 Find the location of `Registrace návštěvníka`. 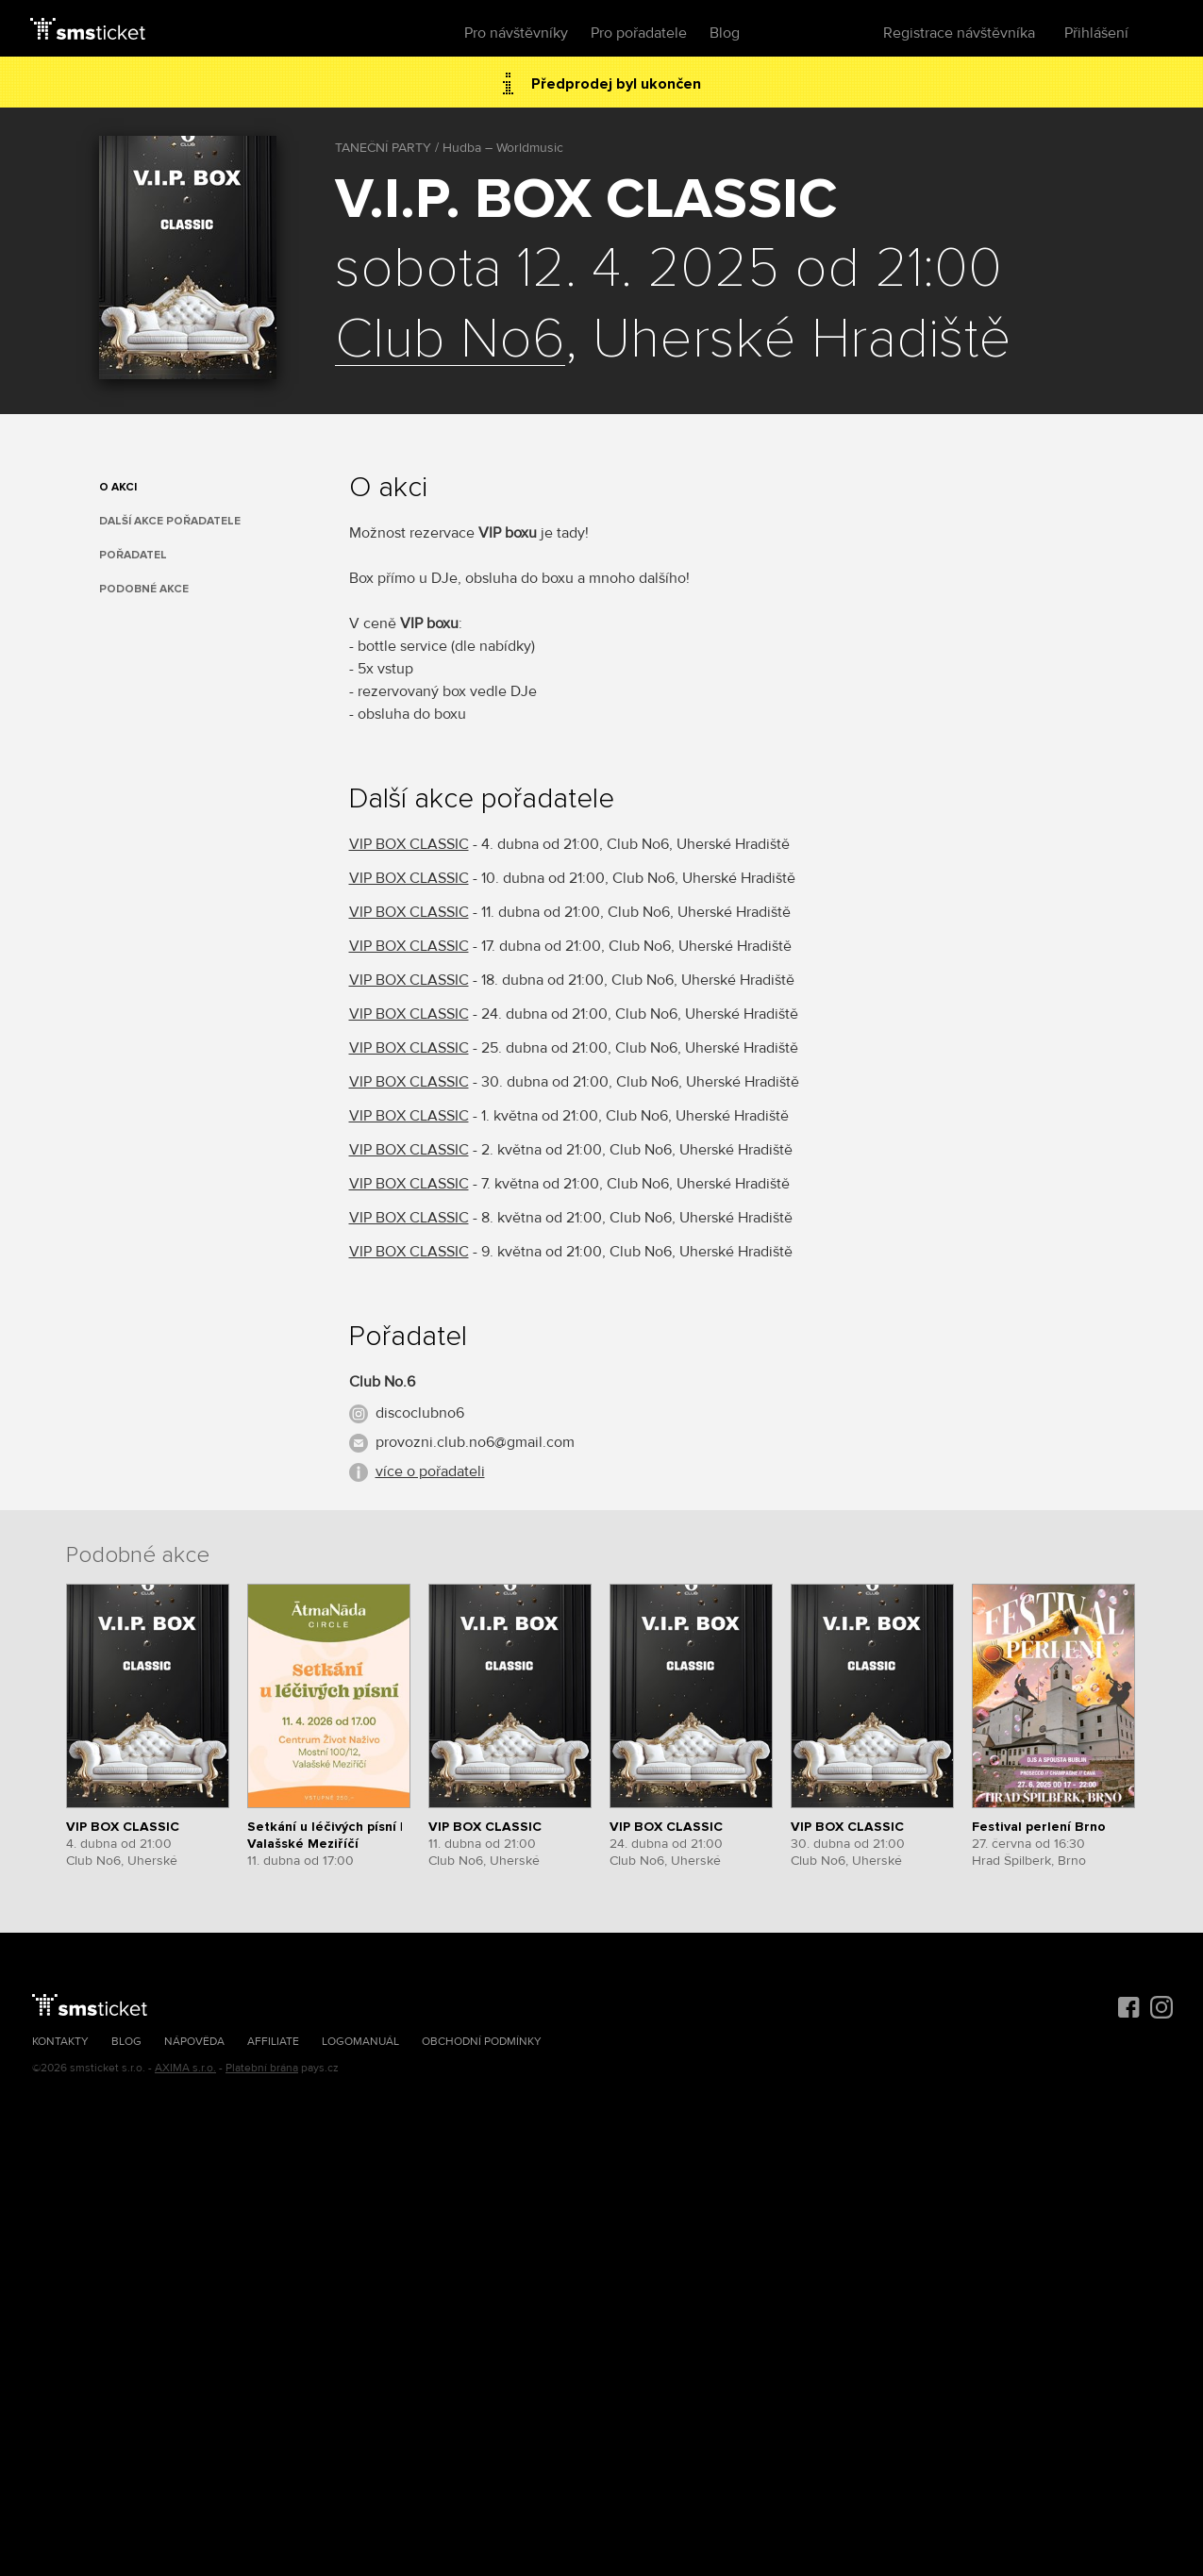

Registrace návštěvníka is located at coordinates (959, 33).